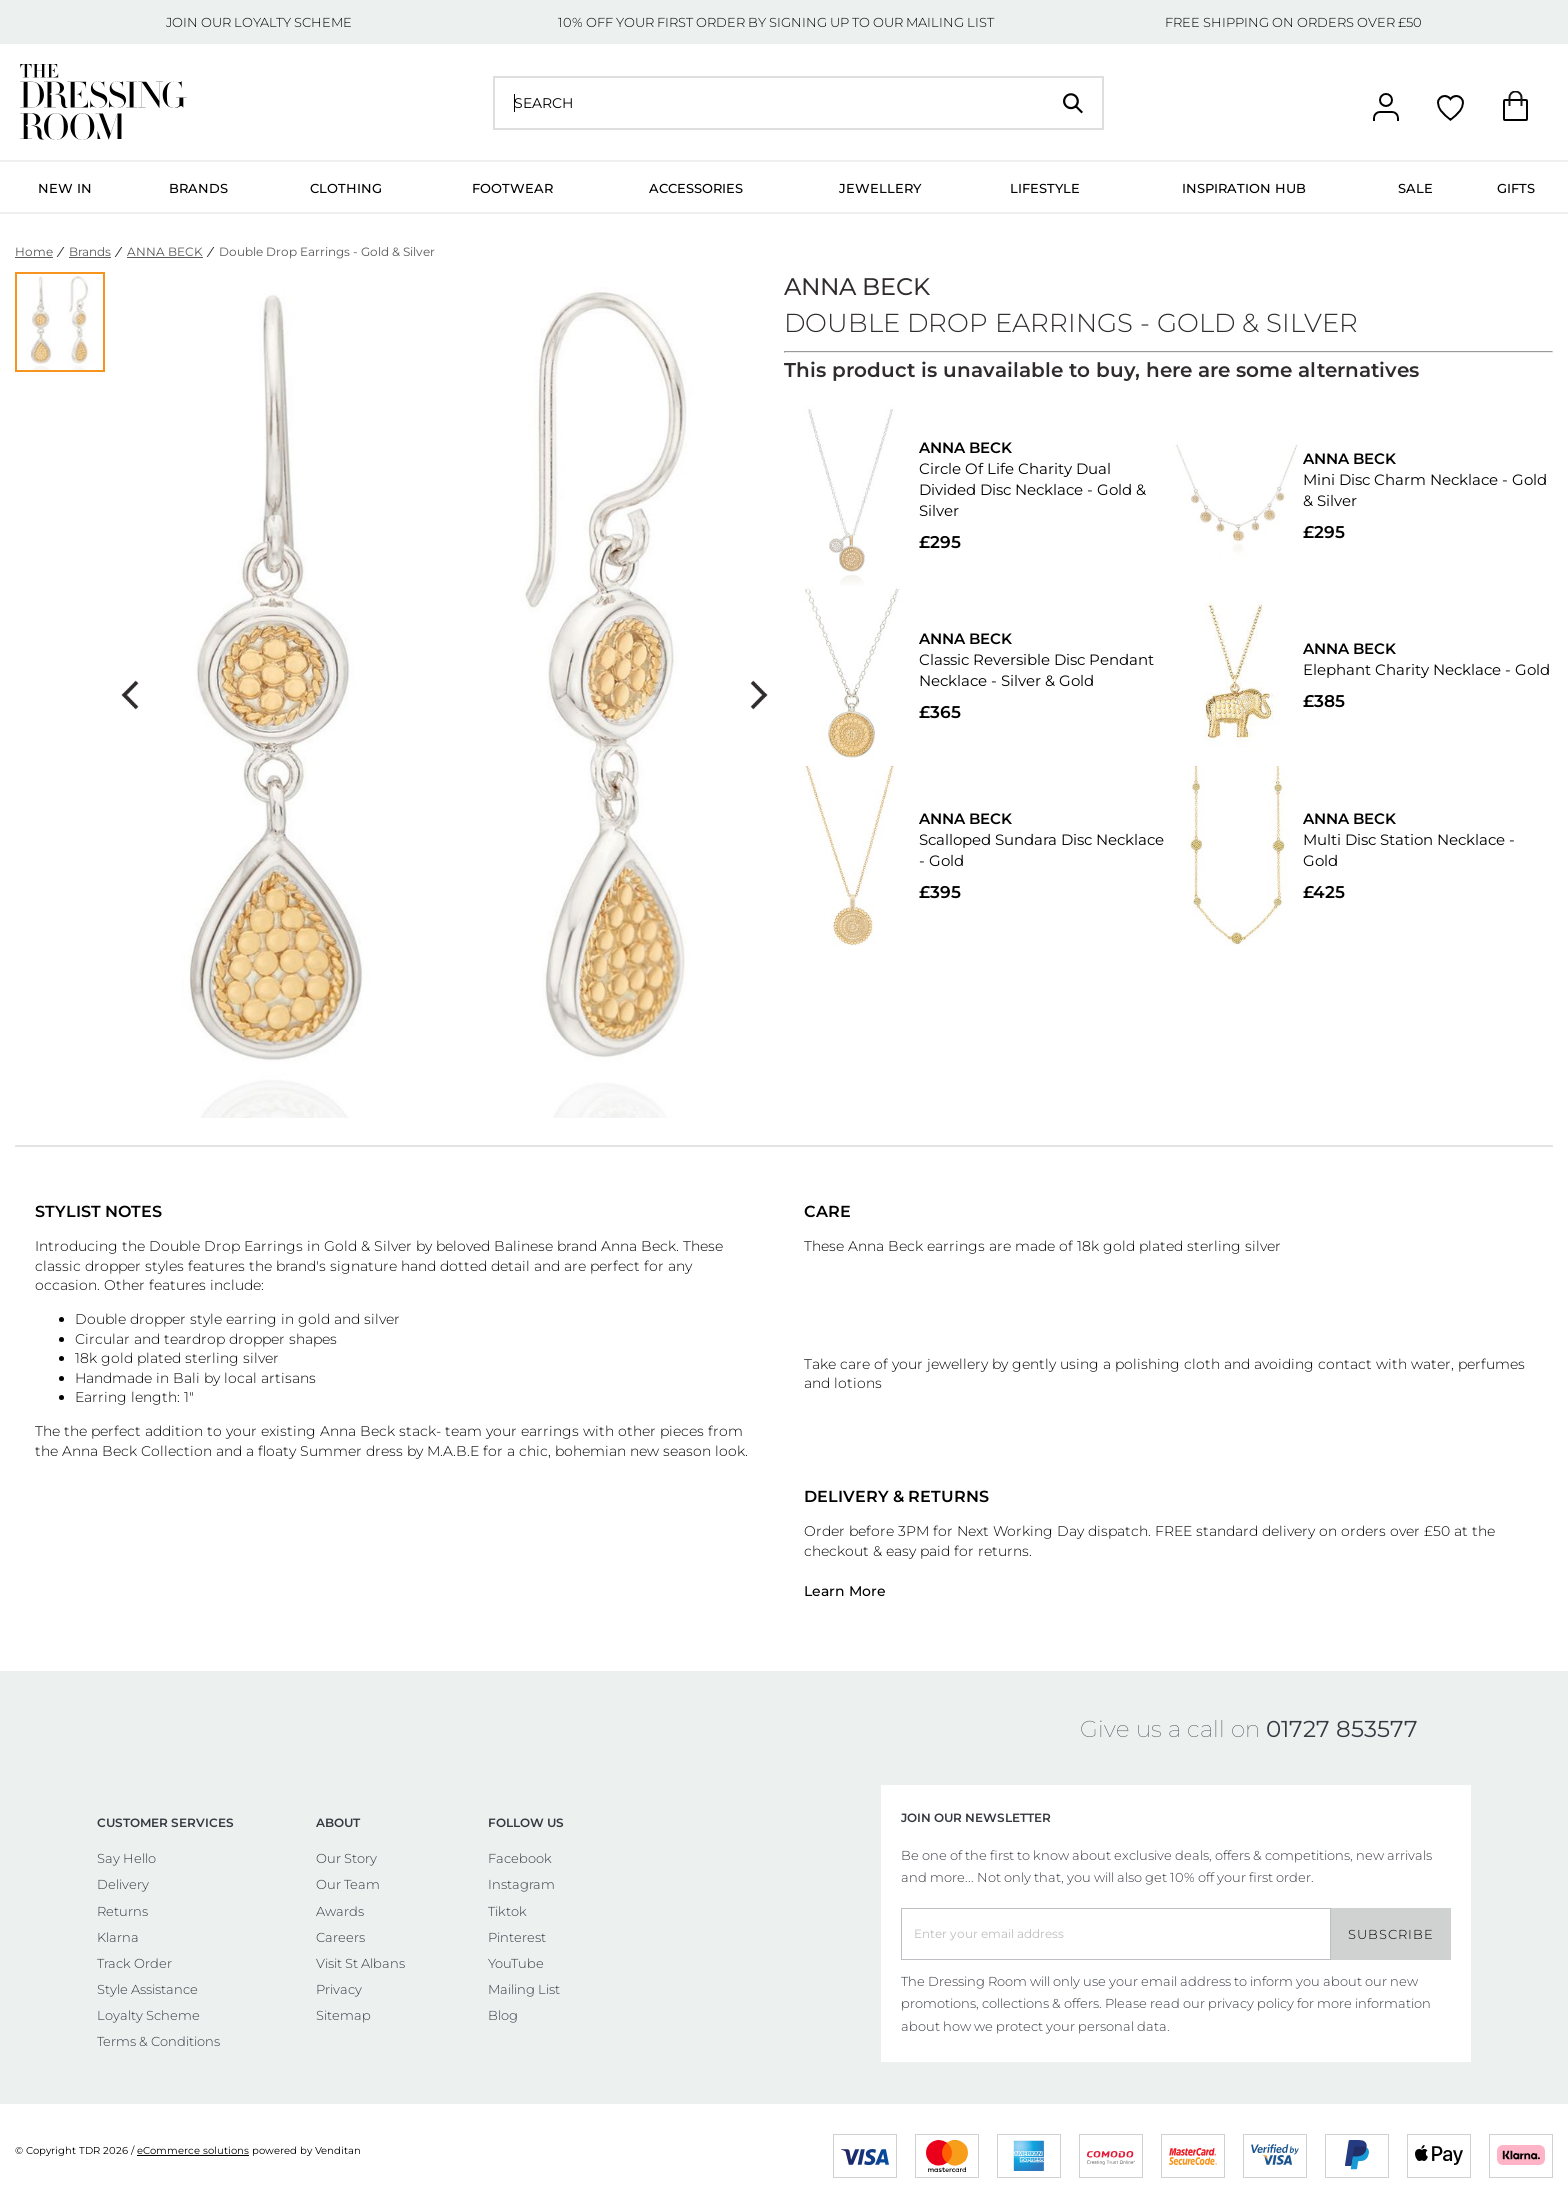 Image resolution: width=1568 pixels, height=2208 pixels. Describe the element at coordinates (512, 188) in the screenshot. I see `Footwear` at that location.